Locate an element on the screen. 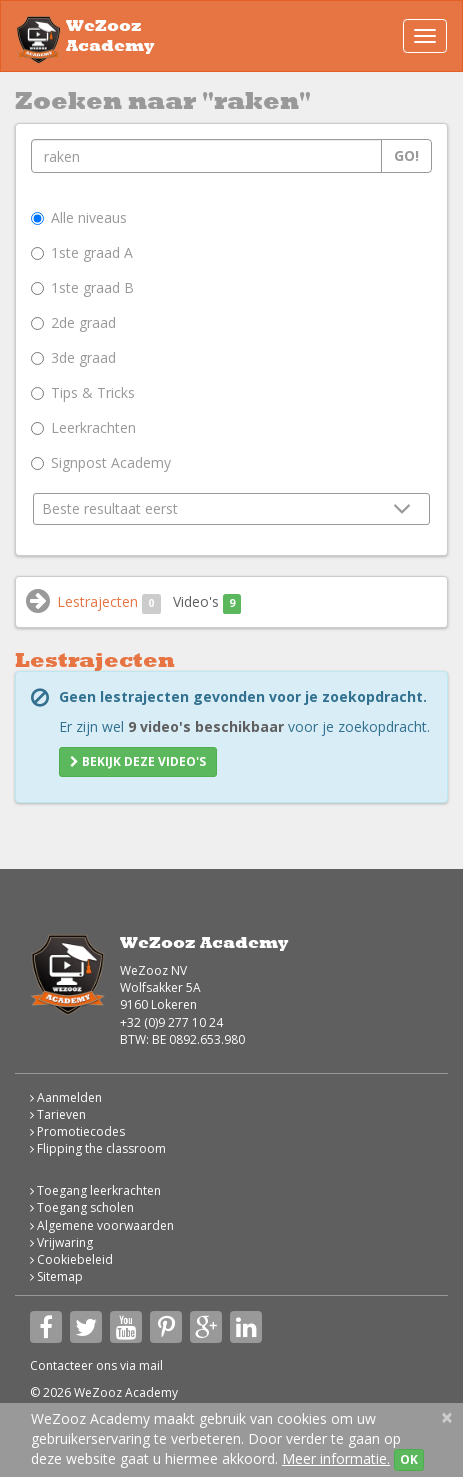  Lestrajecten is located at coordinates (109, 602).